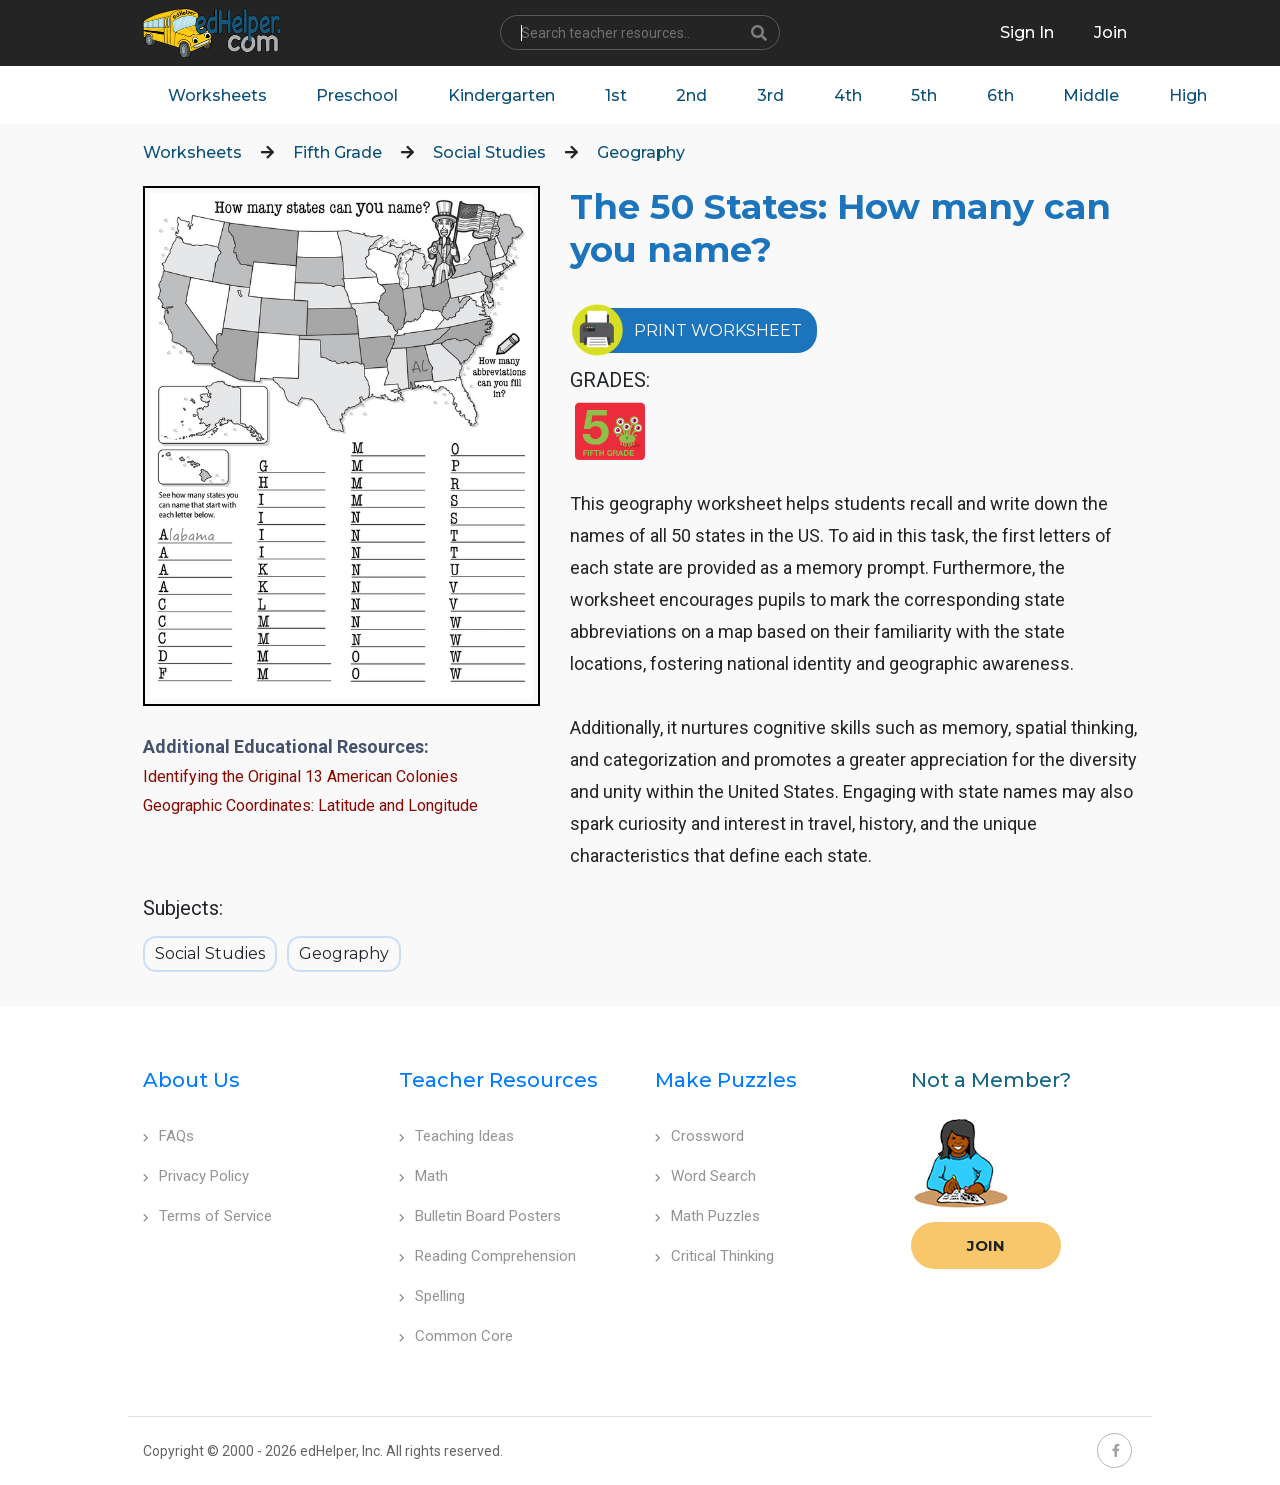 The image size is (1280, 1485). I want to click on About Us, so click(191, 1081).